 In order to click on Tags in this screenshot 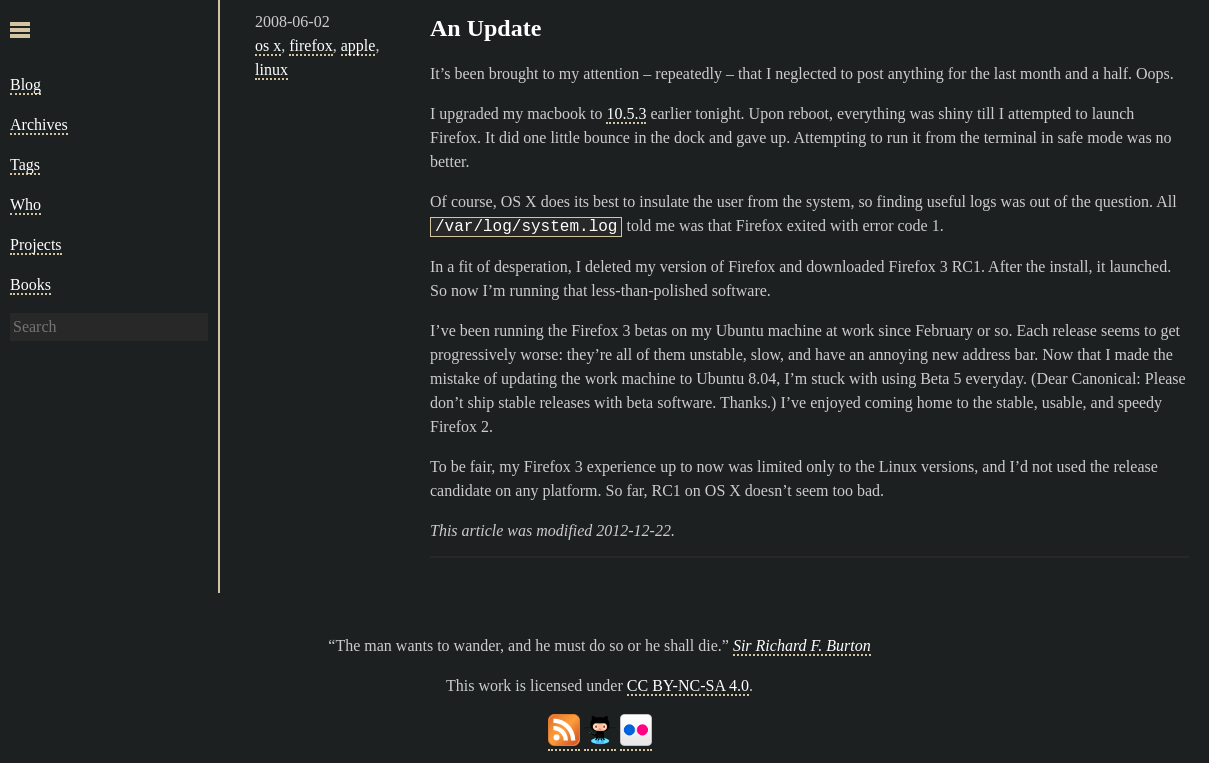, I will do `click(25, 164)`.